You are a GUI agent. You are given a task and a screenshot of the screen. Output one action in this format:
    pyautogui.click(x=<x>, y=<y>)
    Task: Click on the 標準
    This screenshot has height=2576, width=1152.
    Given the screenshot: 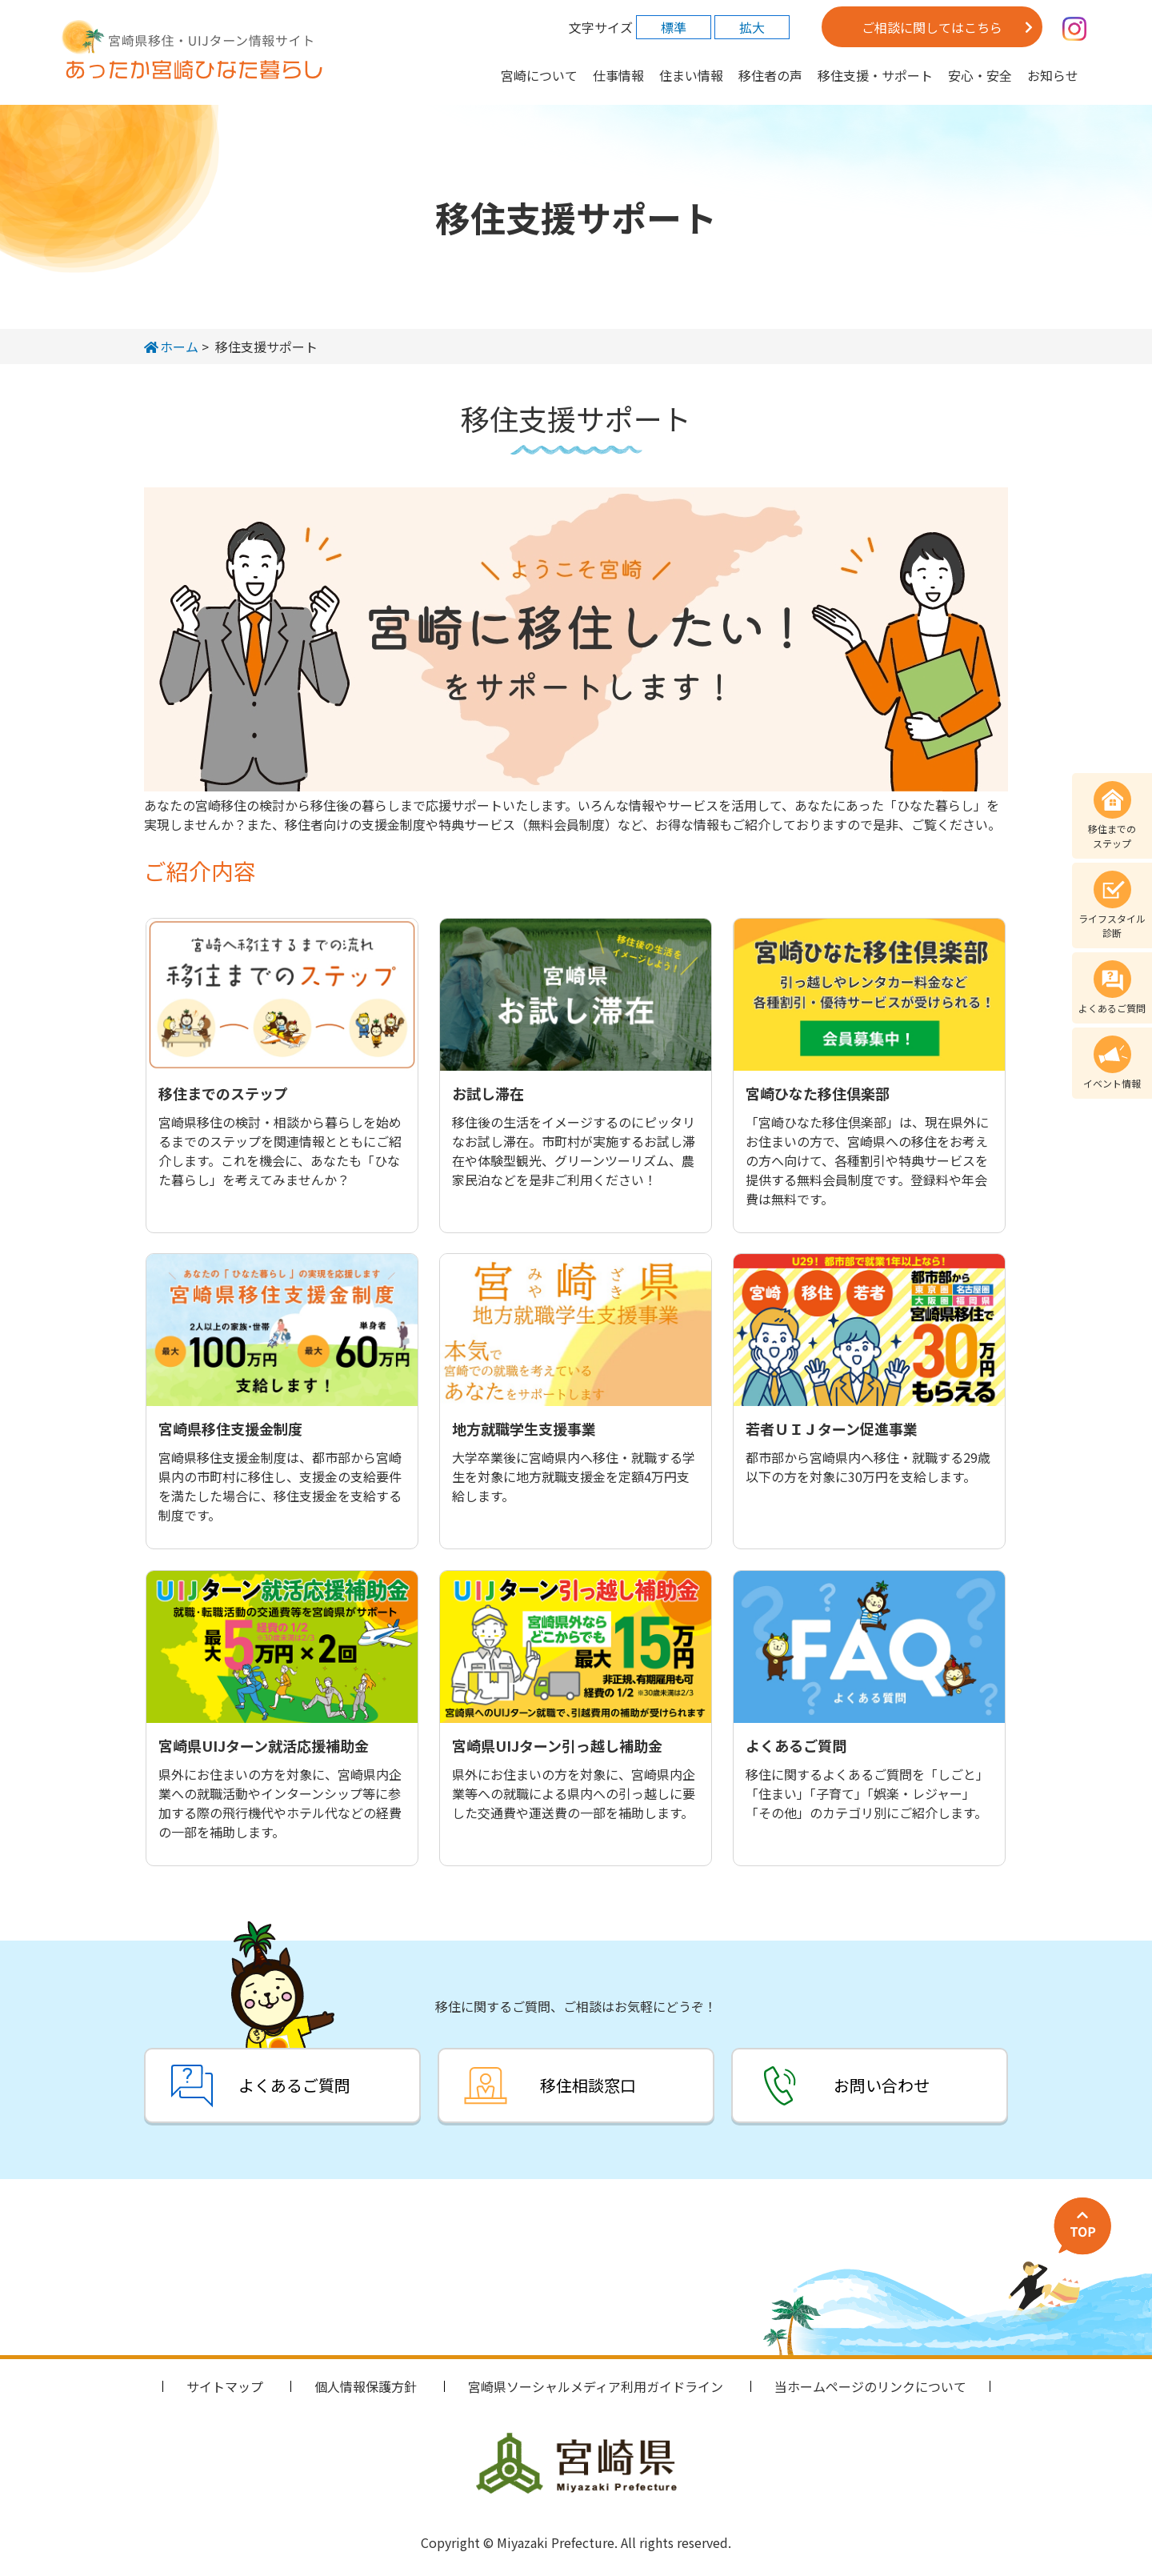 What is the action you would take?
    pyautogui.click(x=673, y=27)
    